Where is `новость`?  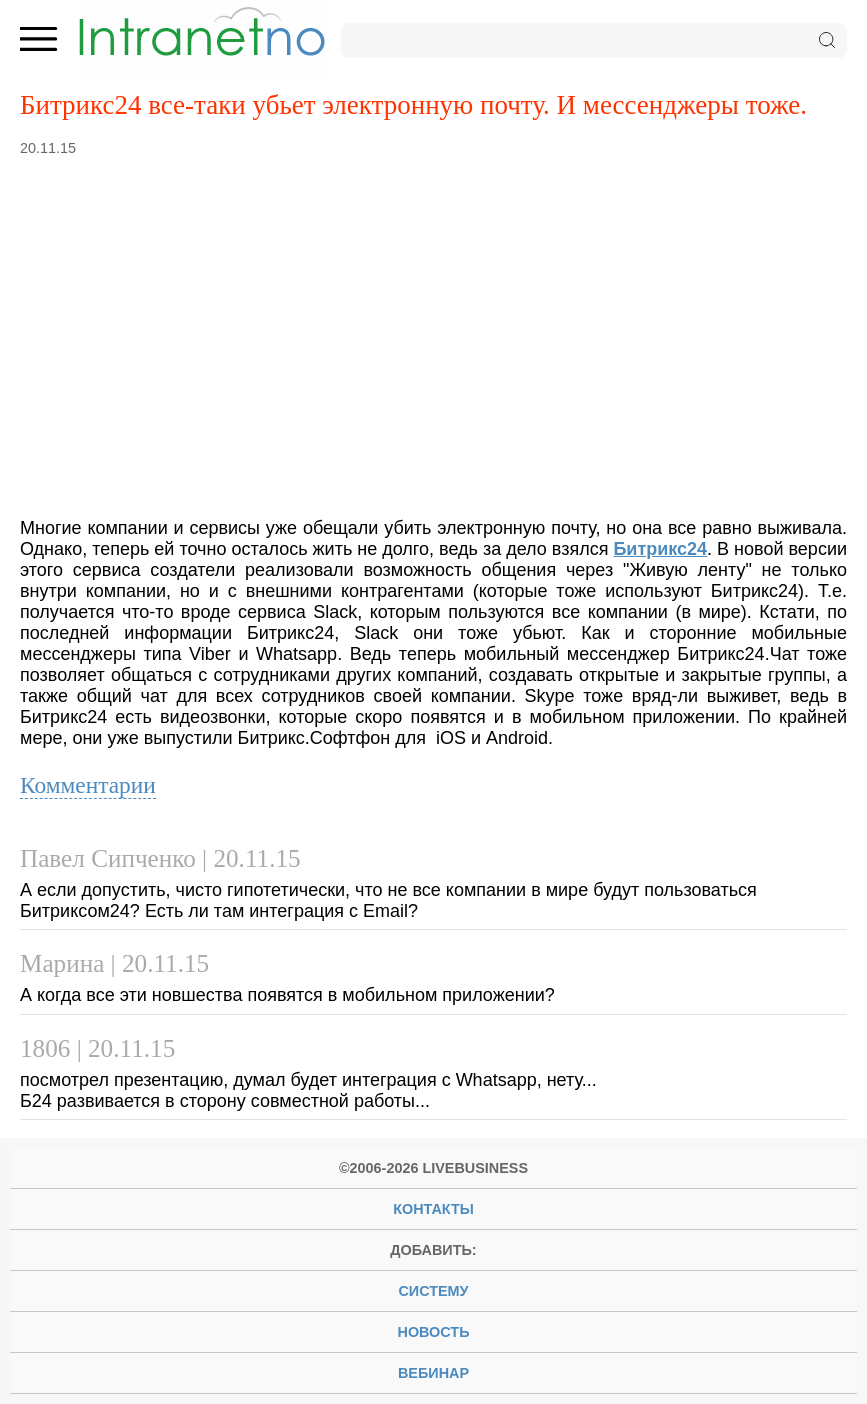
новость is located at coordinates (434, 1332).